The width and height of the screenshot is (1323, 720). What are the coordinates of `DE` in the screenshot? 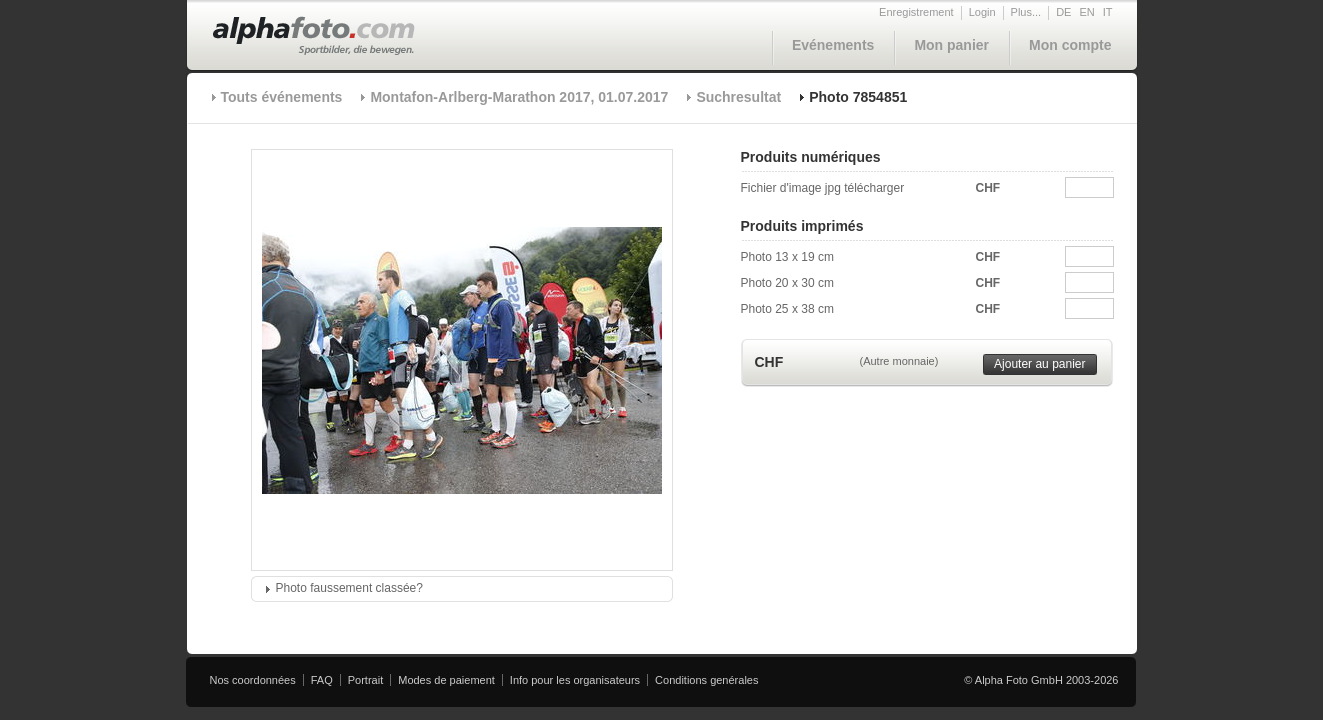 It's located at (1063, 12).